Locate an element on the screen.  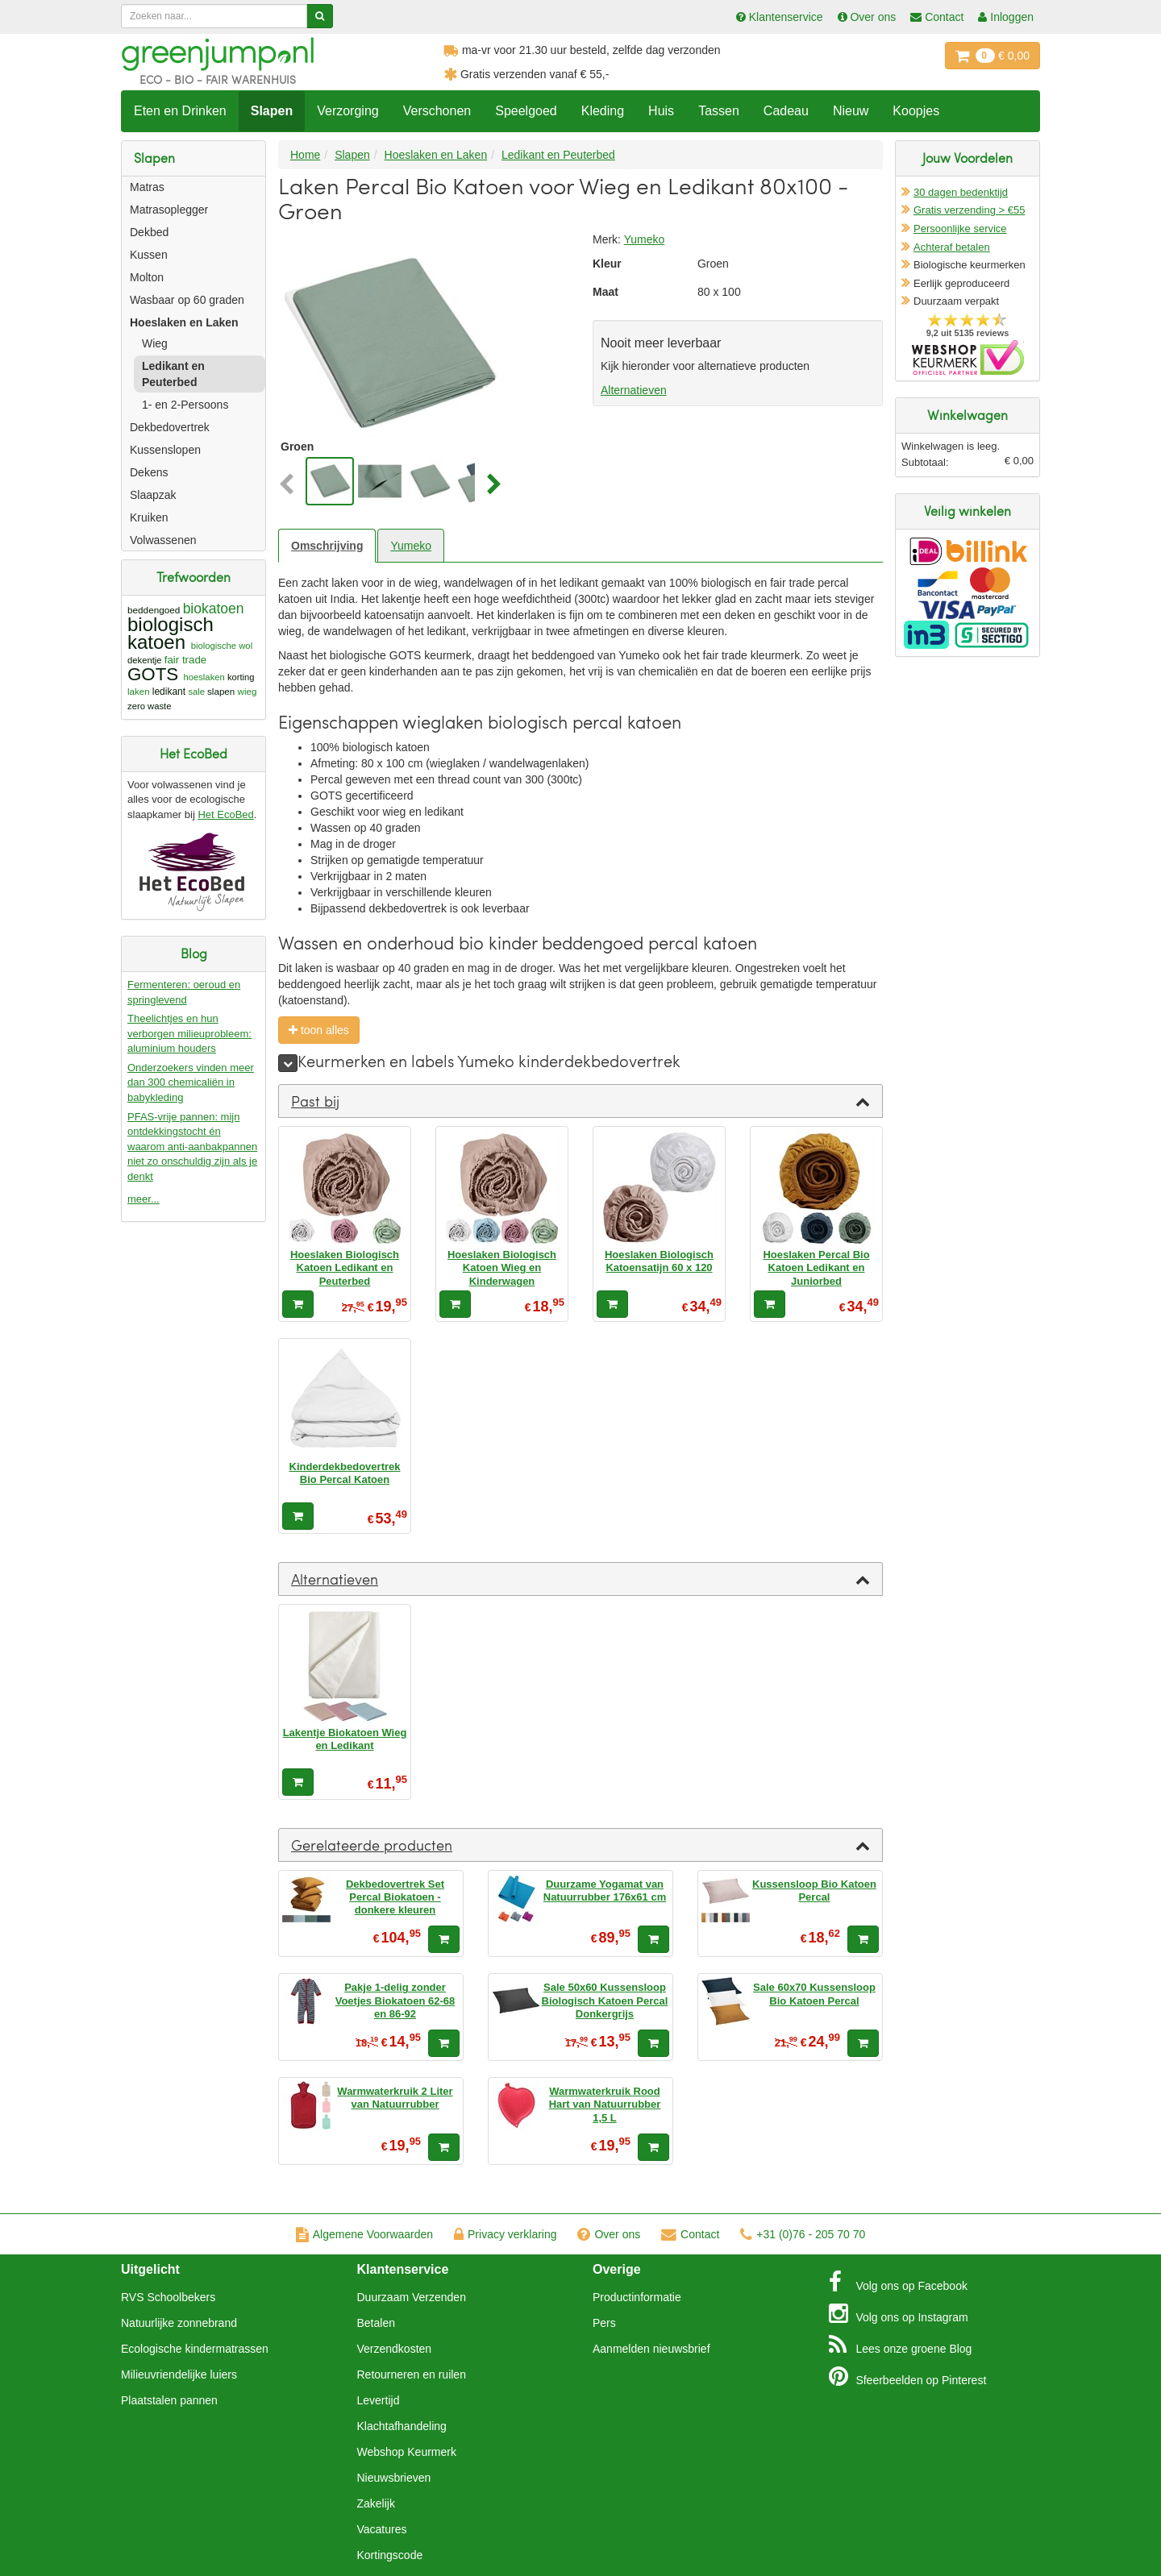
Tassen is located at coordinates (718, 111).